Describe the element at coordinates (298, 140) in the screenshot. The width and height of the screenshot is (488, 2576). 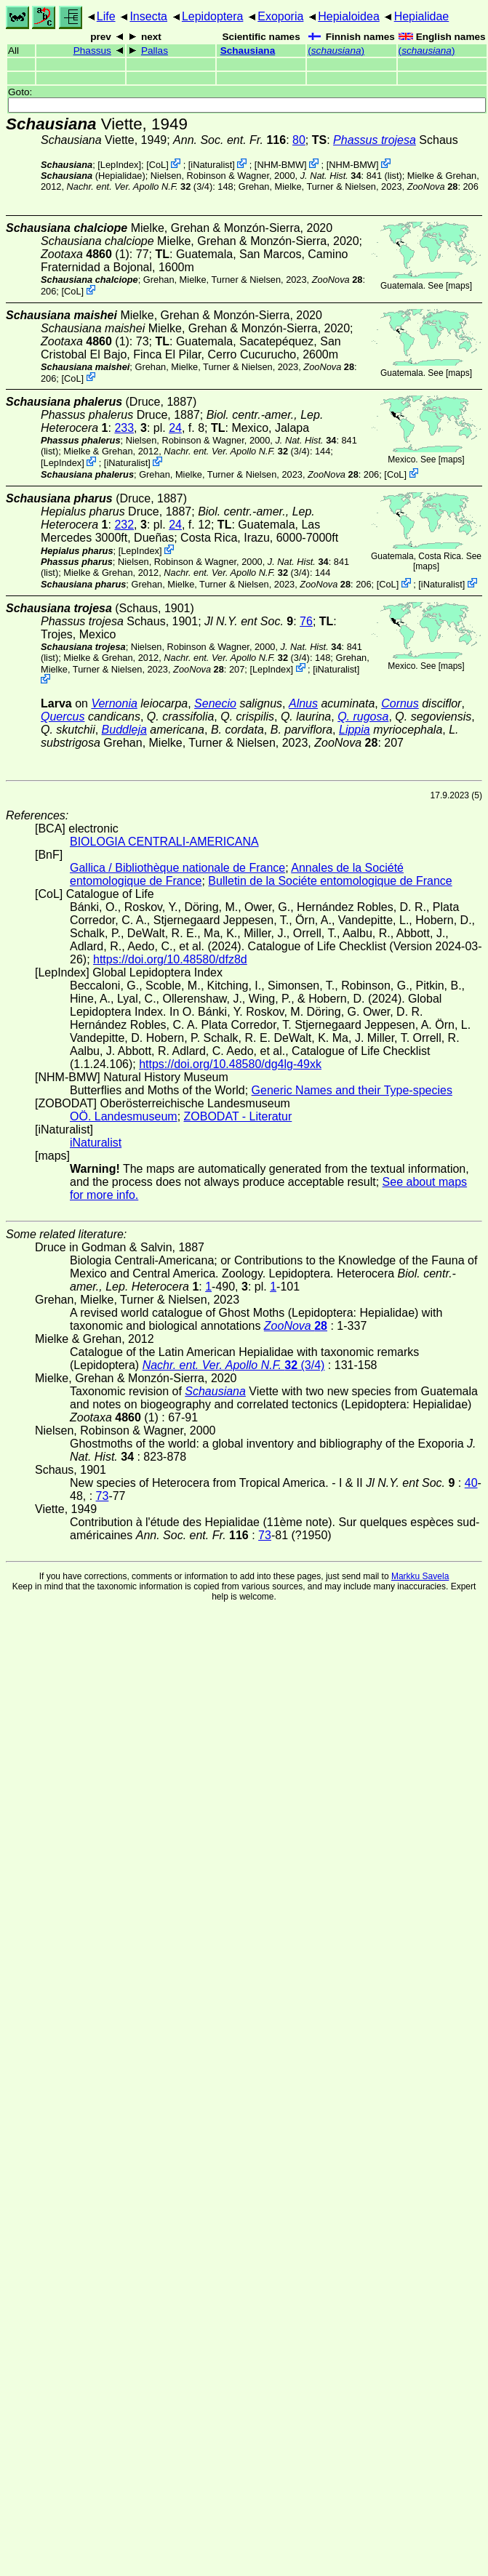
I see `80` at that location.